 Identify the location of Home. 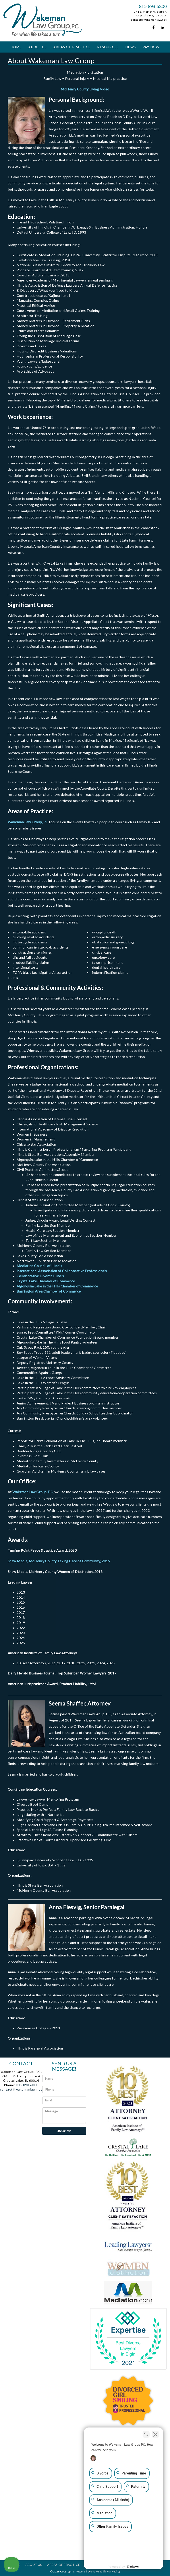
(16, 47).